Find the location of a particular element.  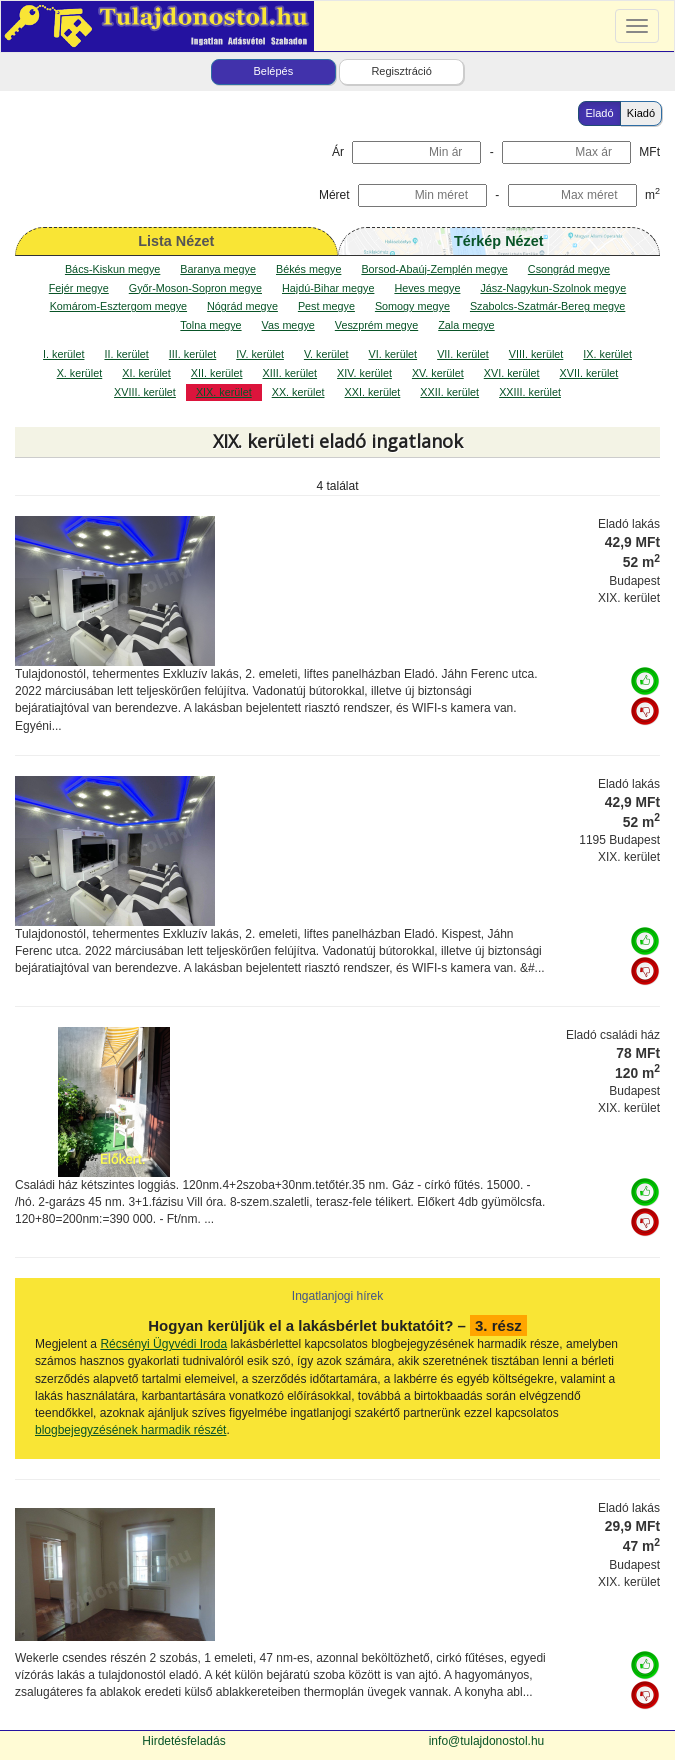

VI. kerület is located at coordinates (393, 354).